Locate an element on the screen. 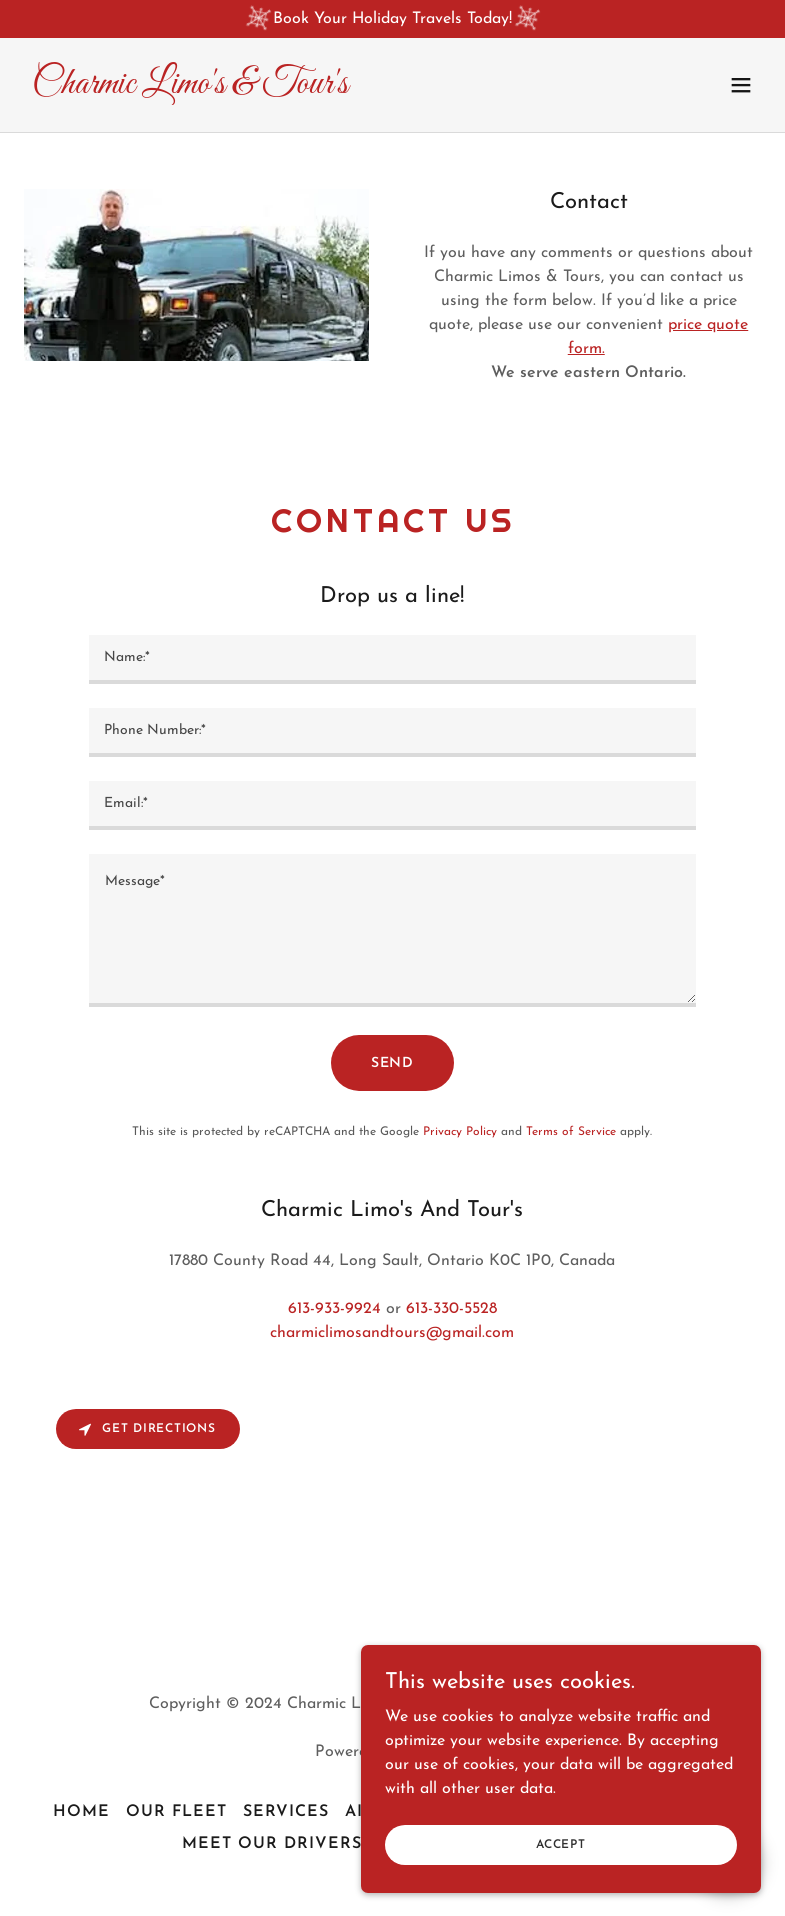  charmiclimosandtours@gmail.com [link] is located at coordinates (392, 1333).